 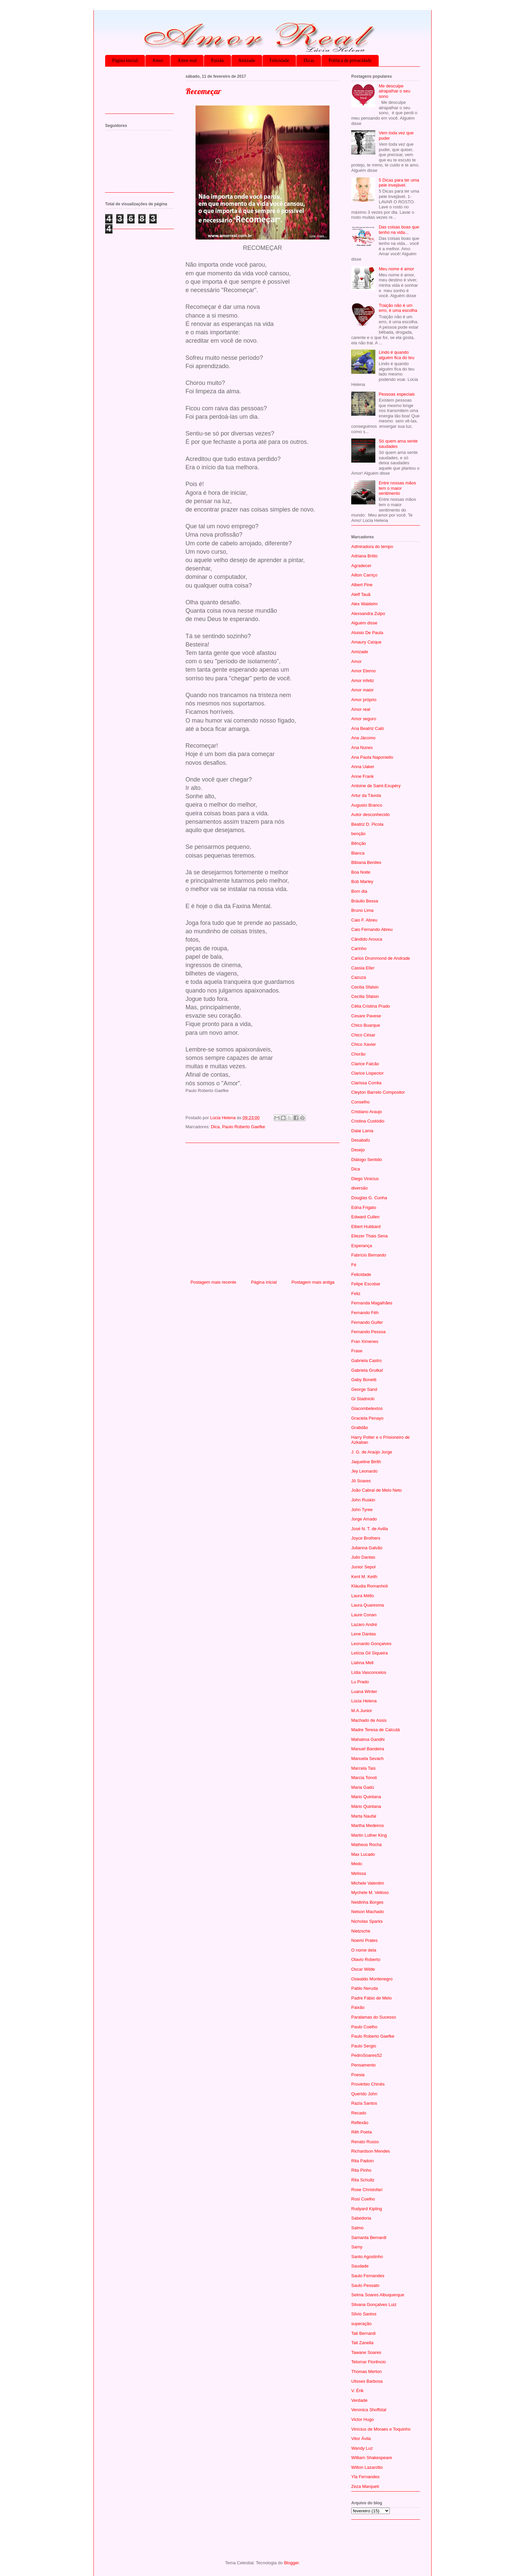 What do you see at coordinates (364, 1389) in the screenshot?
I see `George Sand` at bounding box center [364, 1389].